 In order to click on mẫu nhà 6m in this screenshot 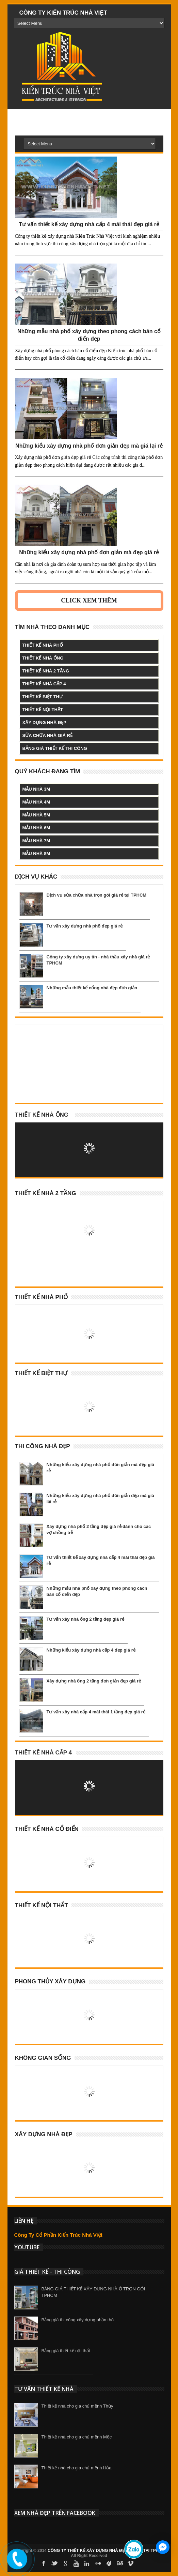, I will do `click(36, 827)`.